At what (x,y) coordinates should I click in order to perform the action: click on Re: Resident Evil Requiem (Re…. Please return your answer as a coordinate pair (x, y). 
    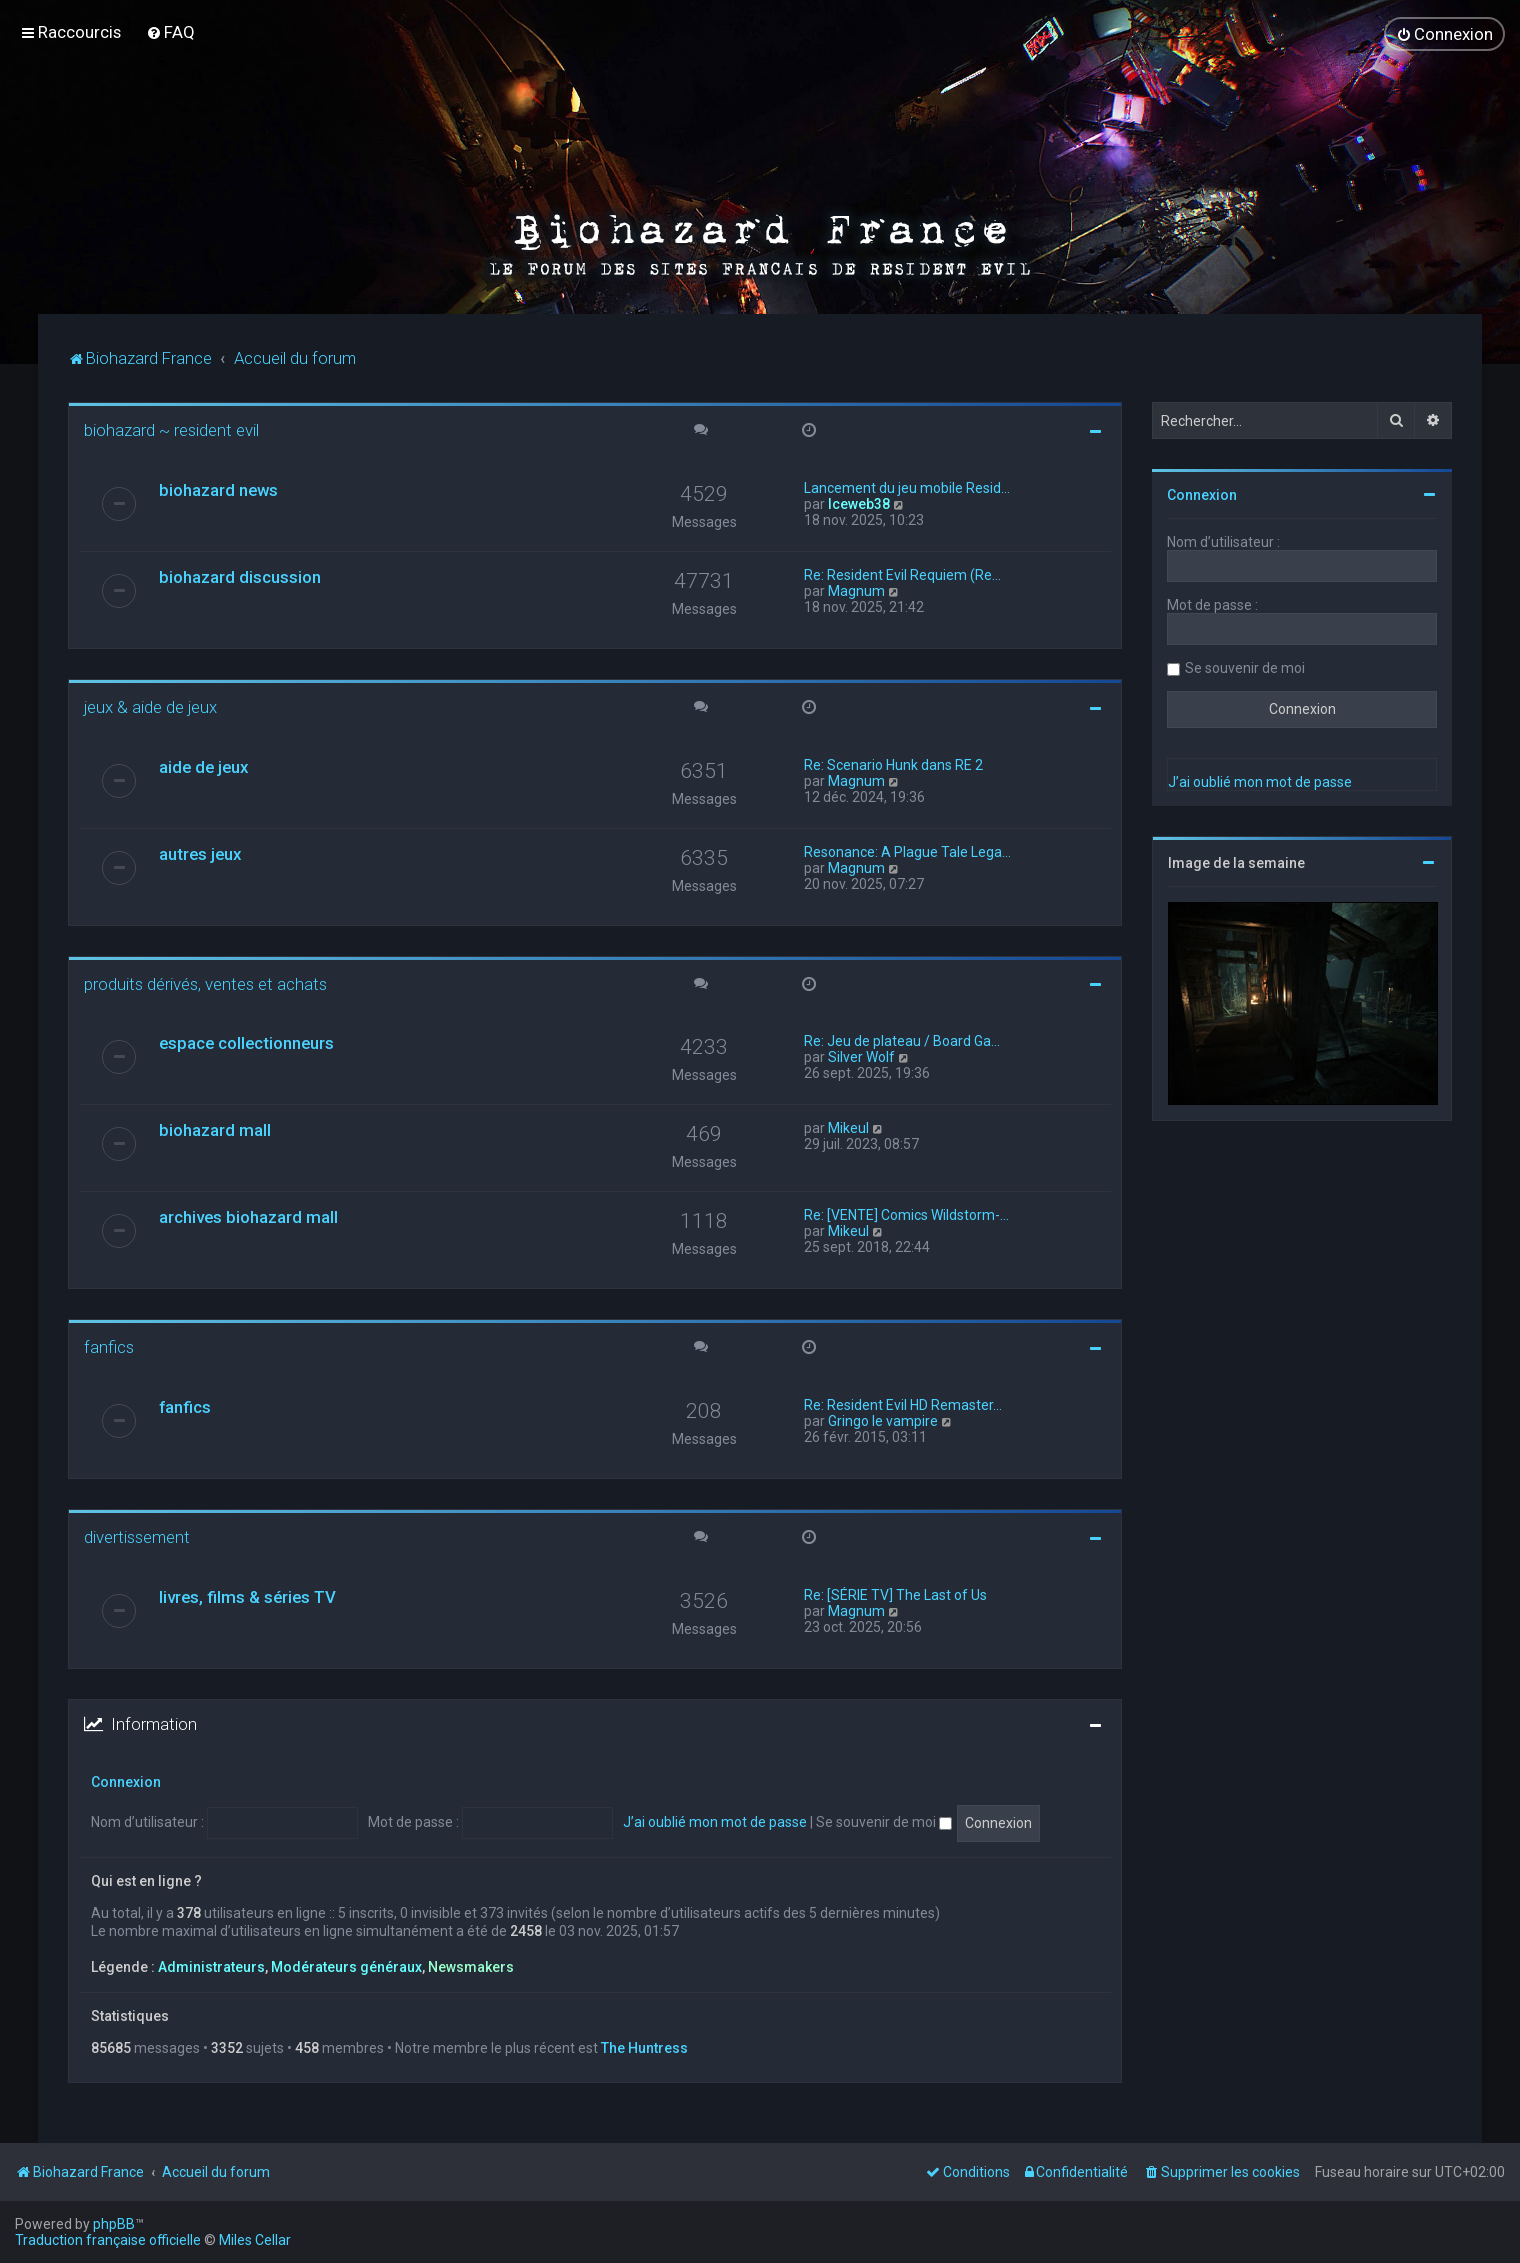
    Looking at the image, I should click on (902, 574).